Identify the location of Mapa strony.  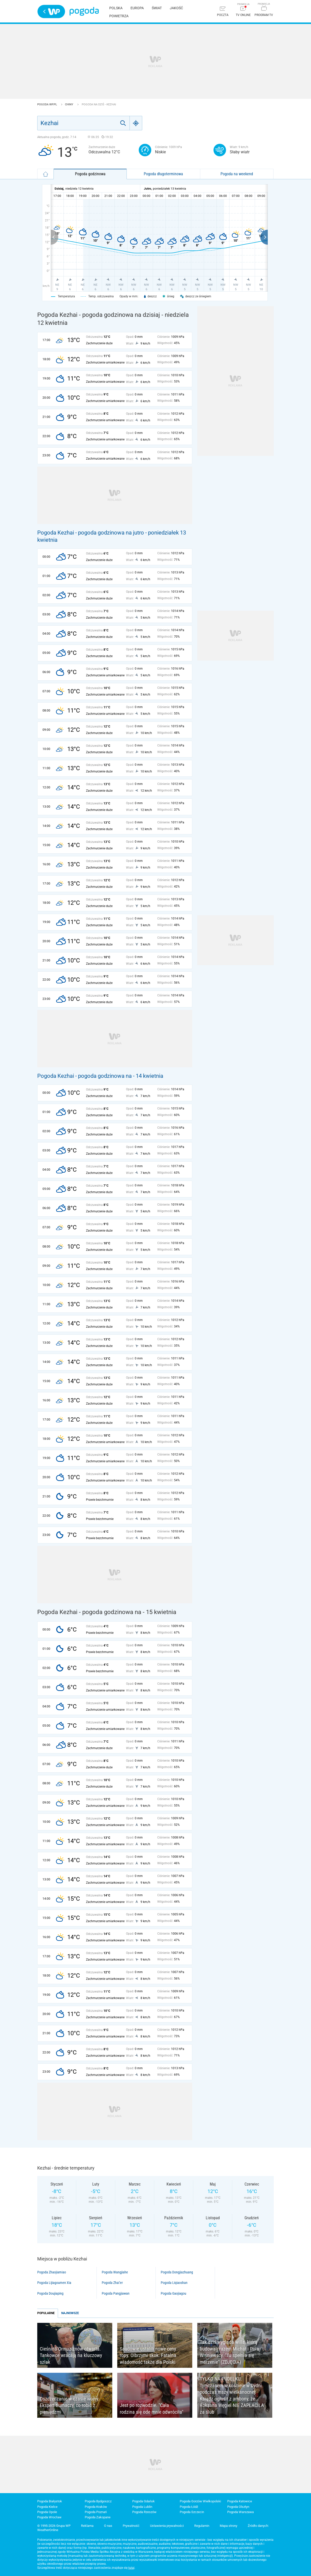
(228, 2526).